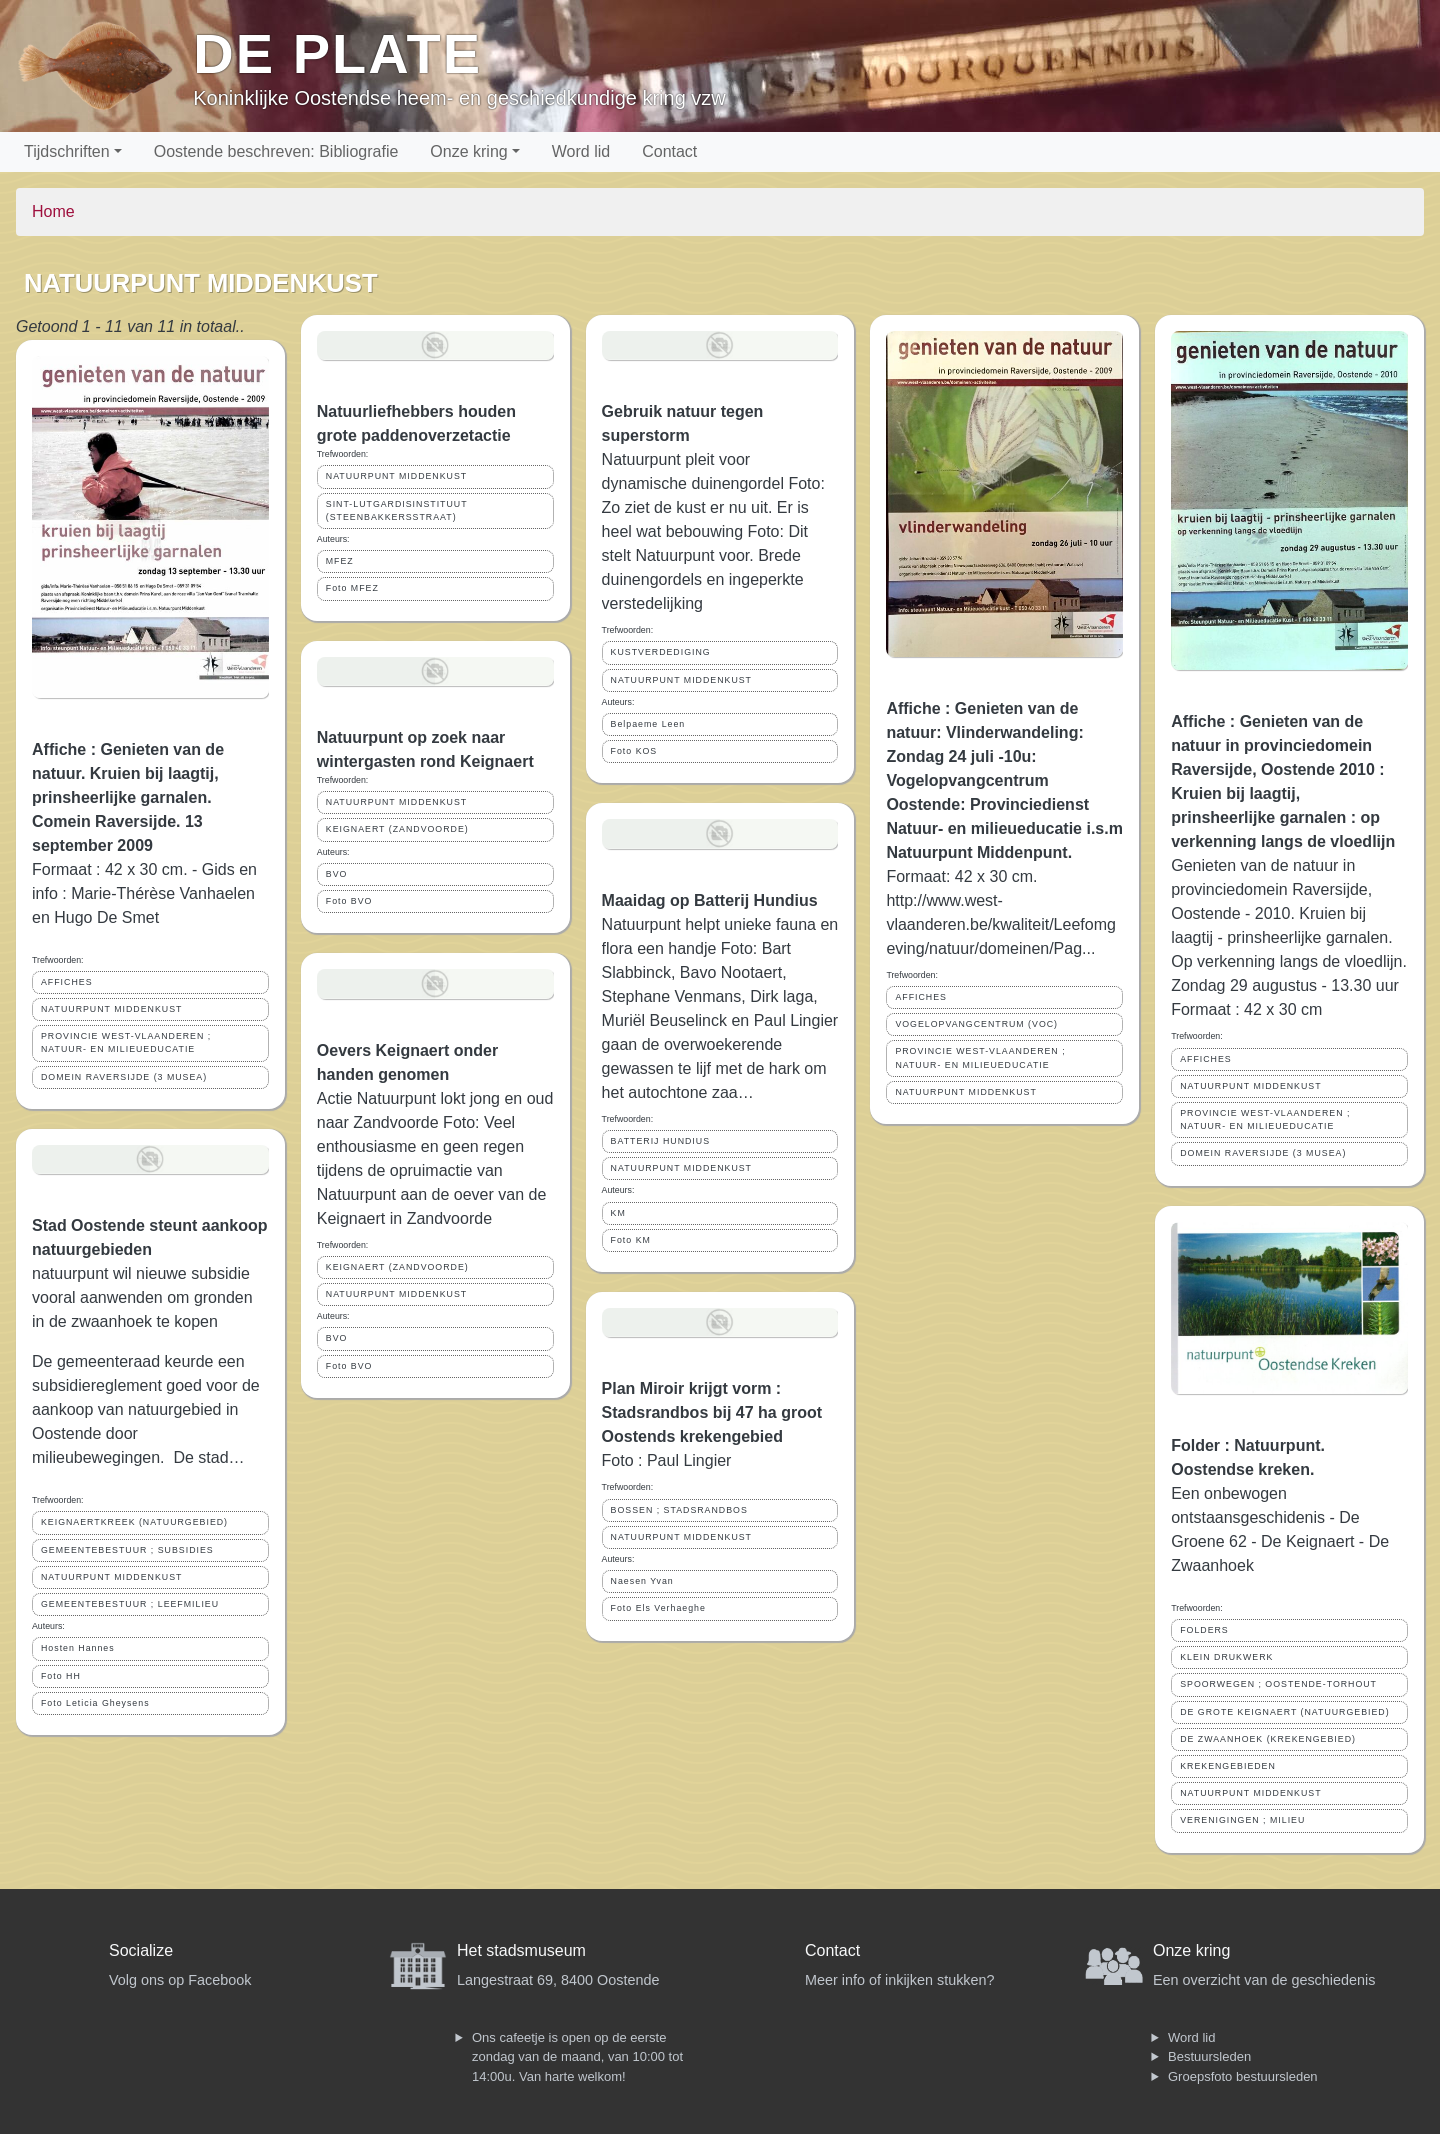 The height and width of the screenshot is (2134, 1440). What do you see at coordinates (669, 151) in the screenshot?
I see `Contact` at bounding box center [669, 151].